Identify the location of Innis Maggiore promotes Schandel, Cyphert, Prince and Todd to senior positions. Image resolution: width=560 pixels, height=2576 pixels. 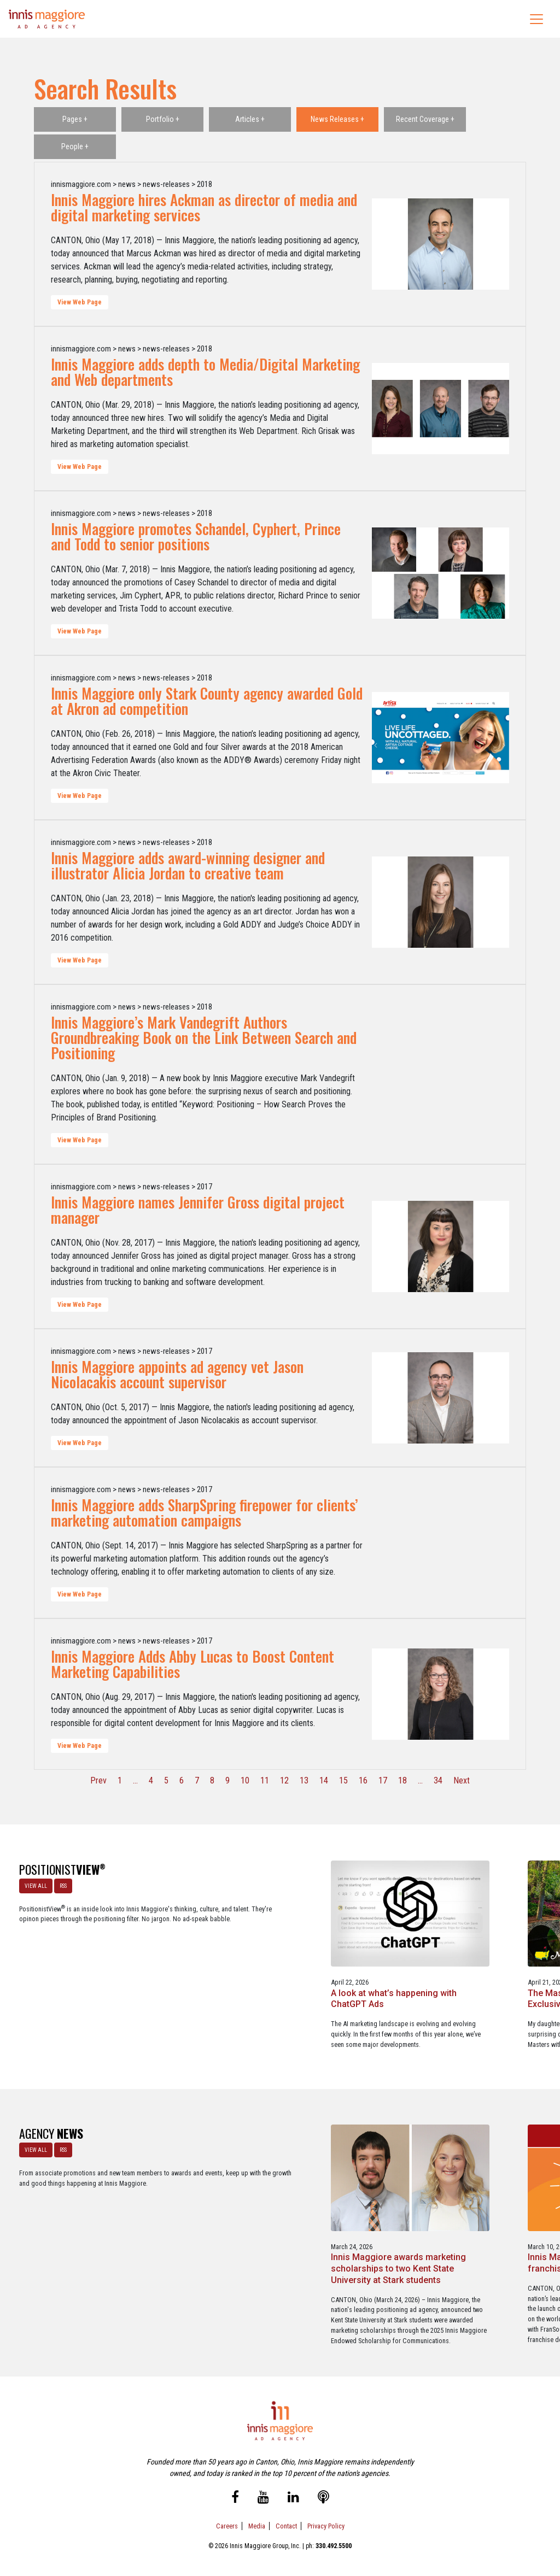
(196, 536).